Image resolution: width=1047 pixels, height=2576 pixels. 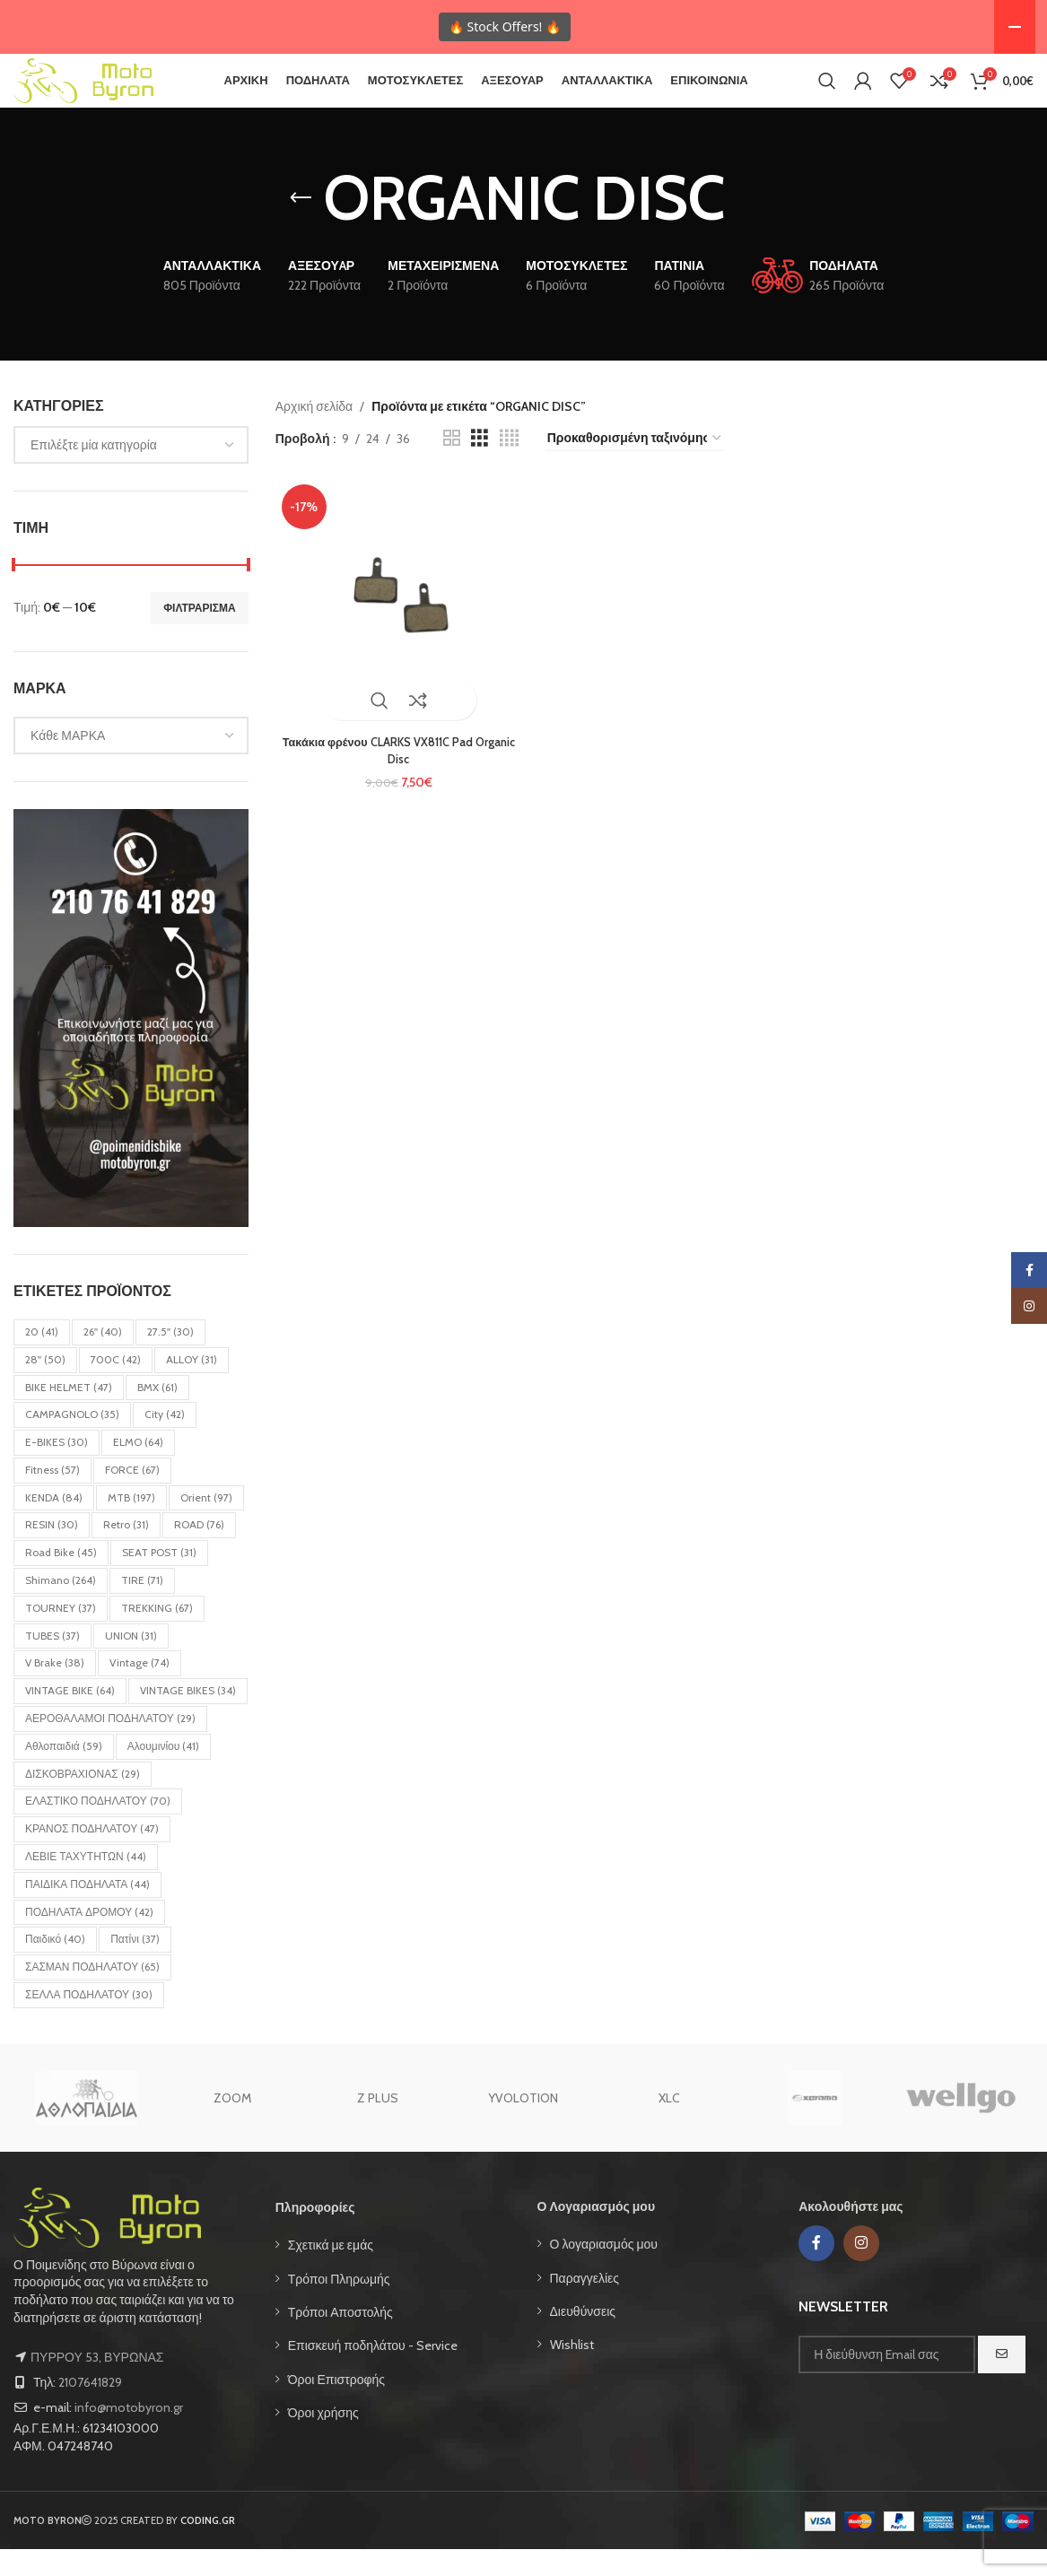 What do you see at coordinates (72, 1441) in the screenshot?
I see `CAMPAGNOLO [CAMPAGNOLO (35 στοιχεία)]` at bounding box center [72, 1441].